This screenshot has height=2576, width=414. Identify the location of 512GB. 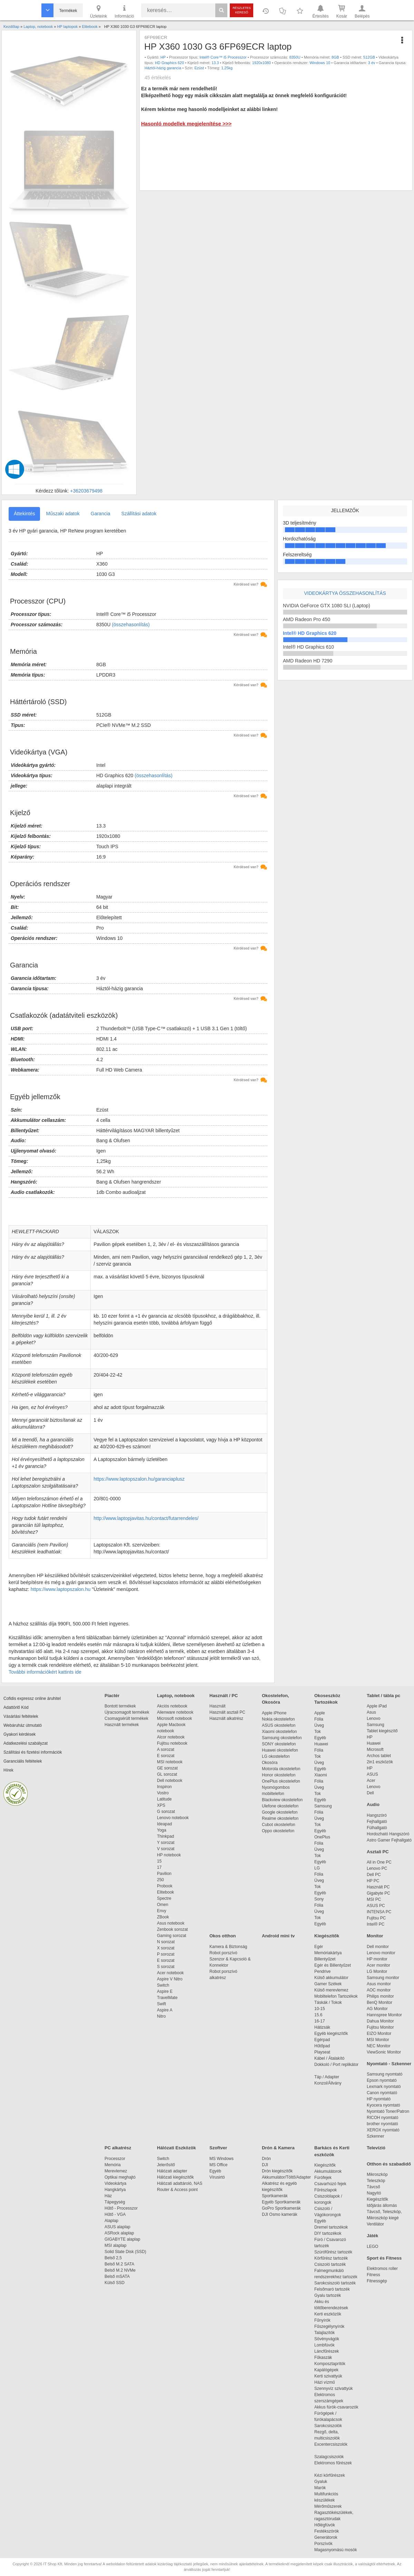
(369, 57).